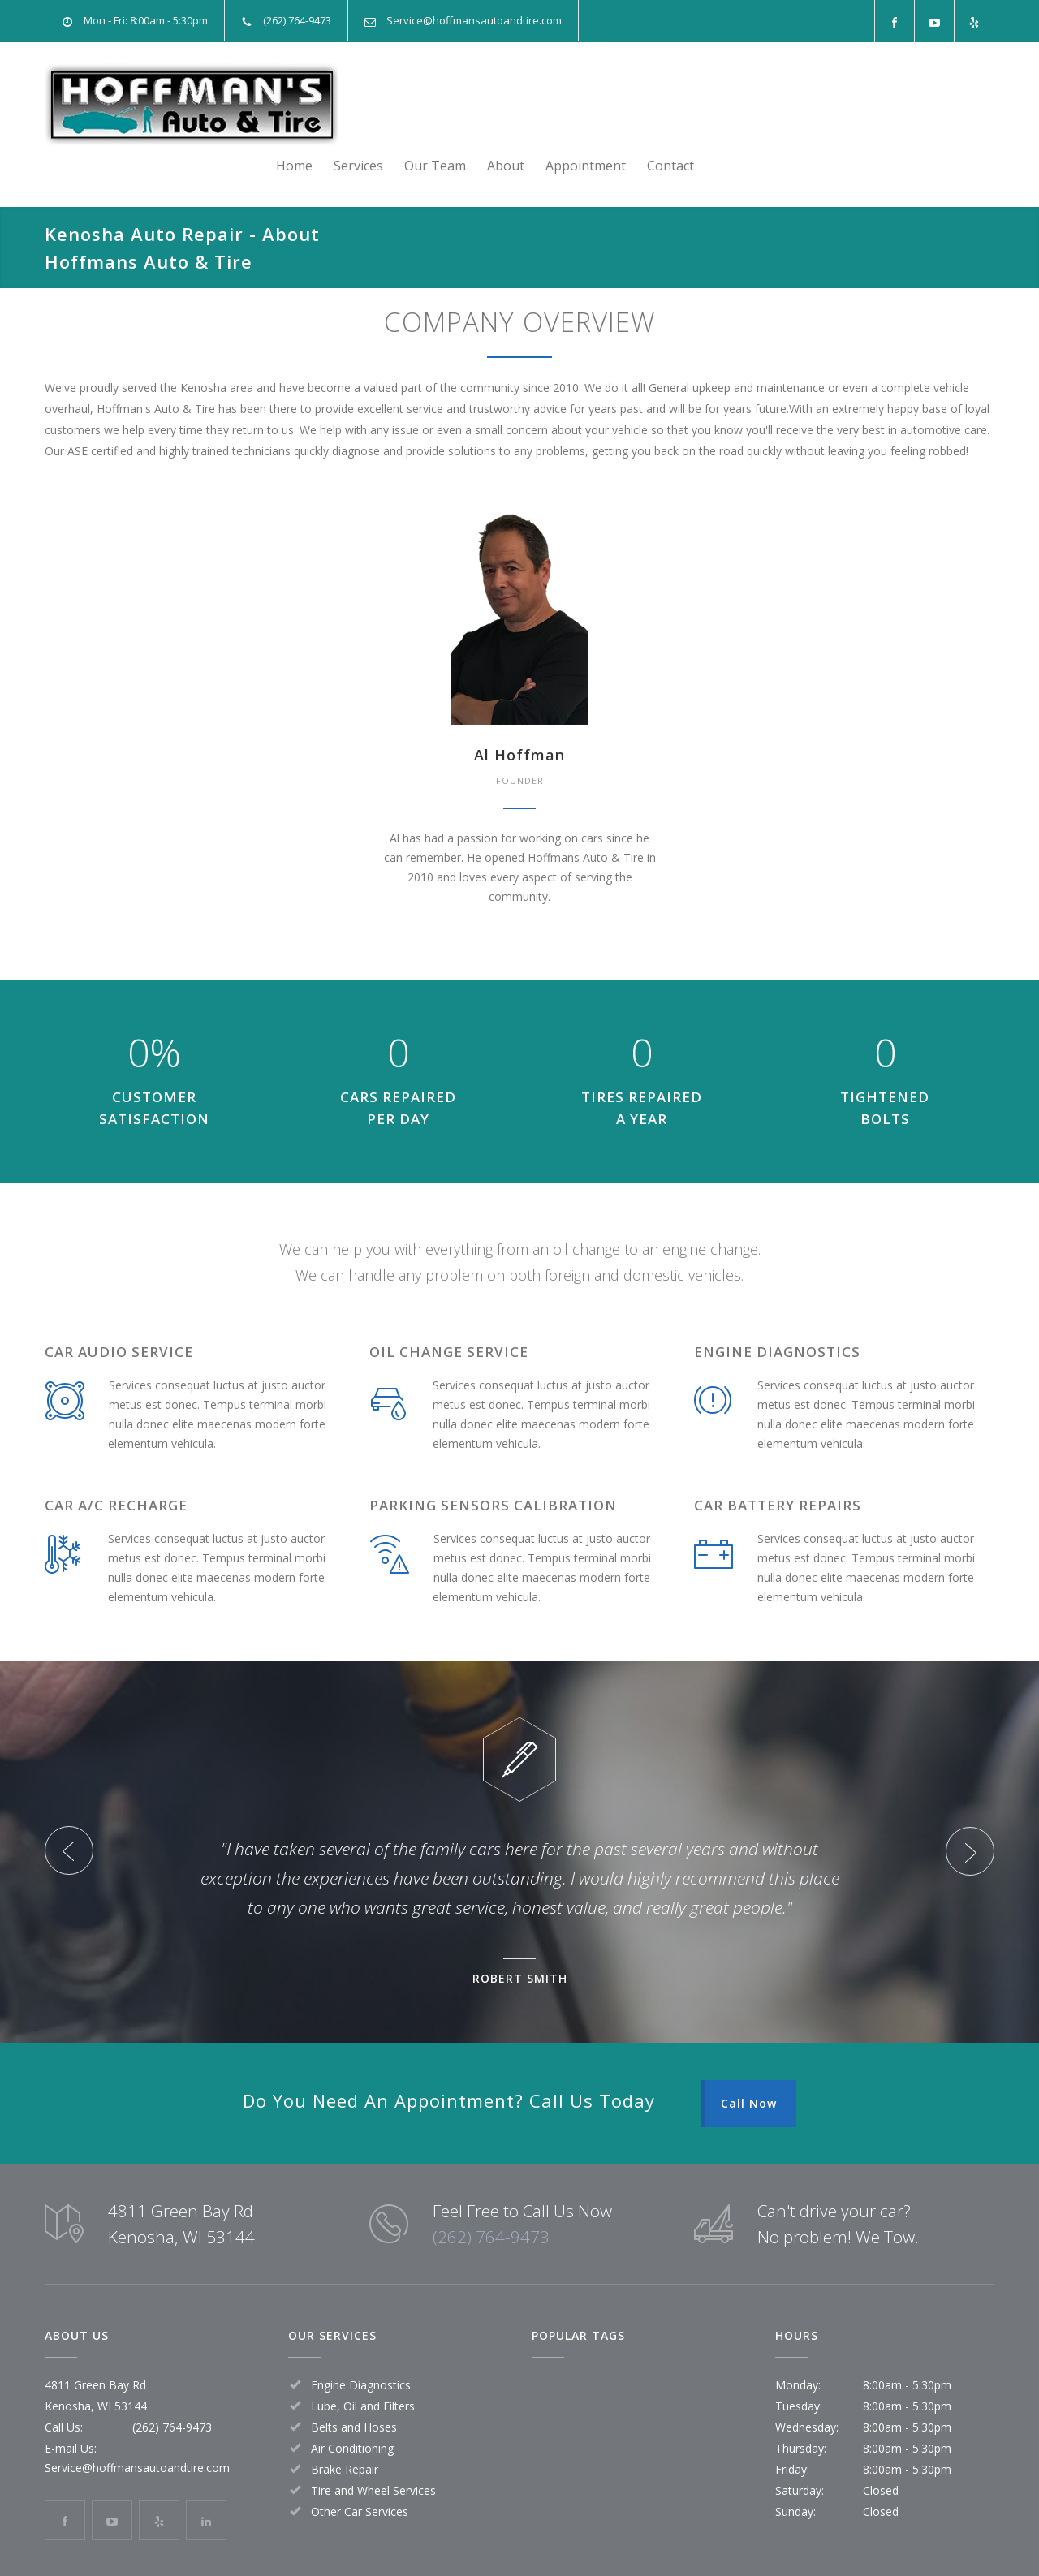  I want to click on Home, so click(594, 105).